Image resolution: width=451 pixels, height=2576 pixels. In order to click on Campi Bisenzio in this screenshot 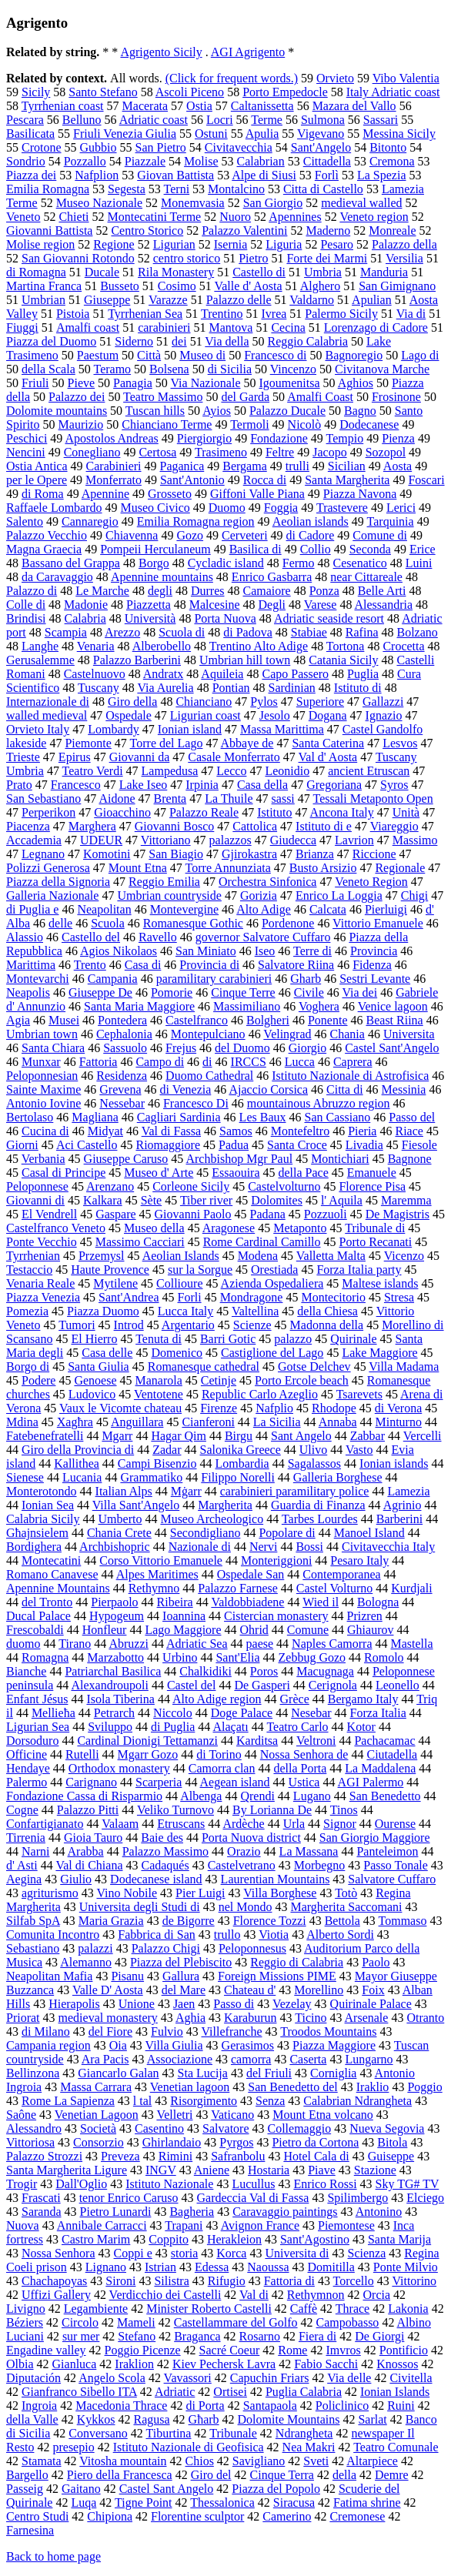, I will do `click(157, 1463)`.